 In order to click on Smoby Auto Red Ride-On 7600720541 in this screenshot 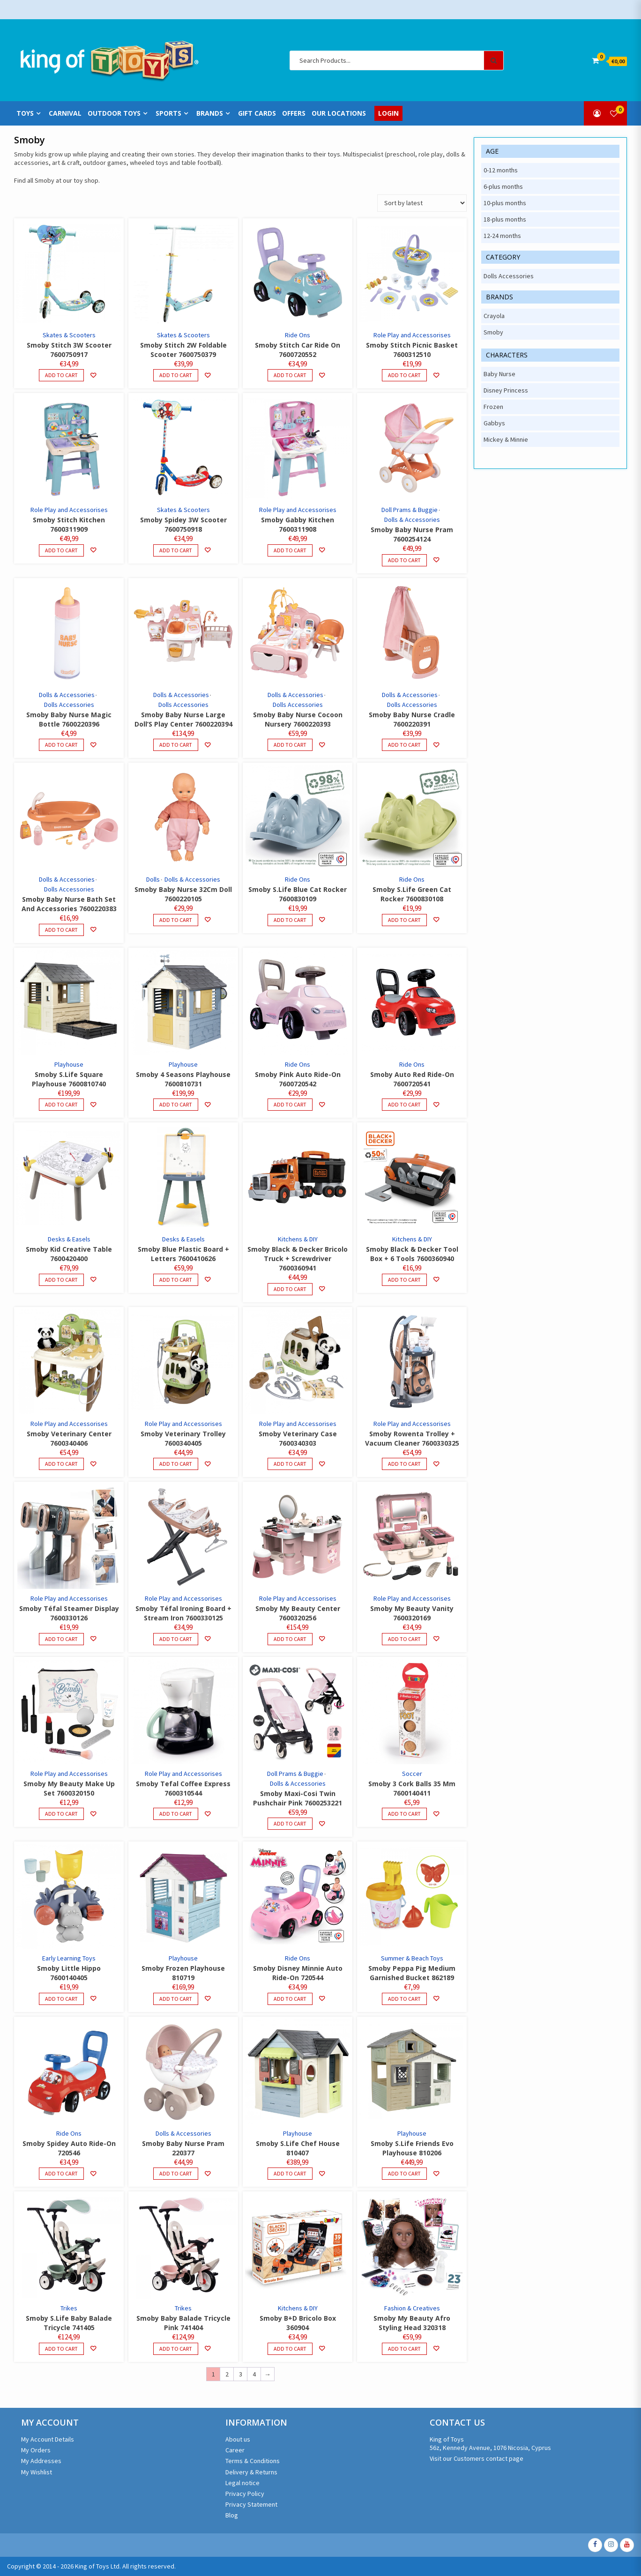, I will do `click(412, 1079)`.